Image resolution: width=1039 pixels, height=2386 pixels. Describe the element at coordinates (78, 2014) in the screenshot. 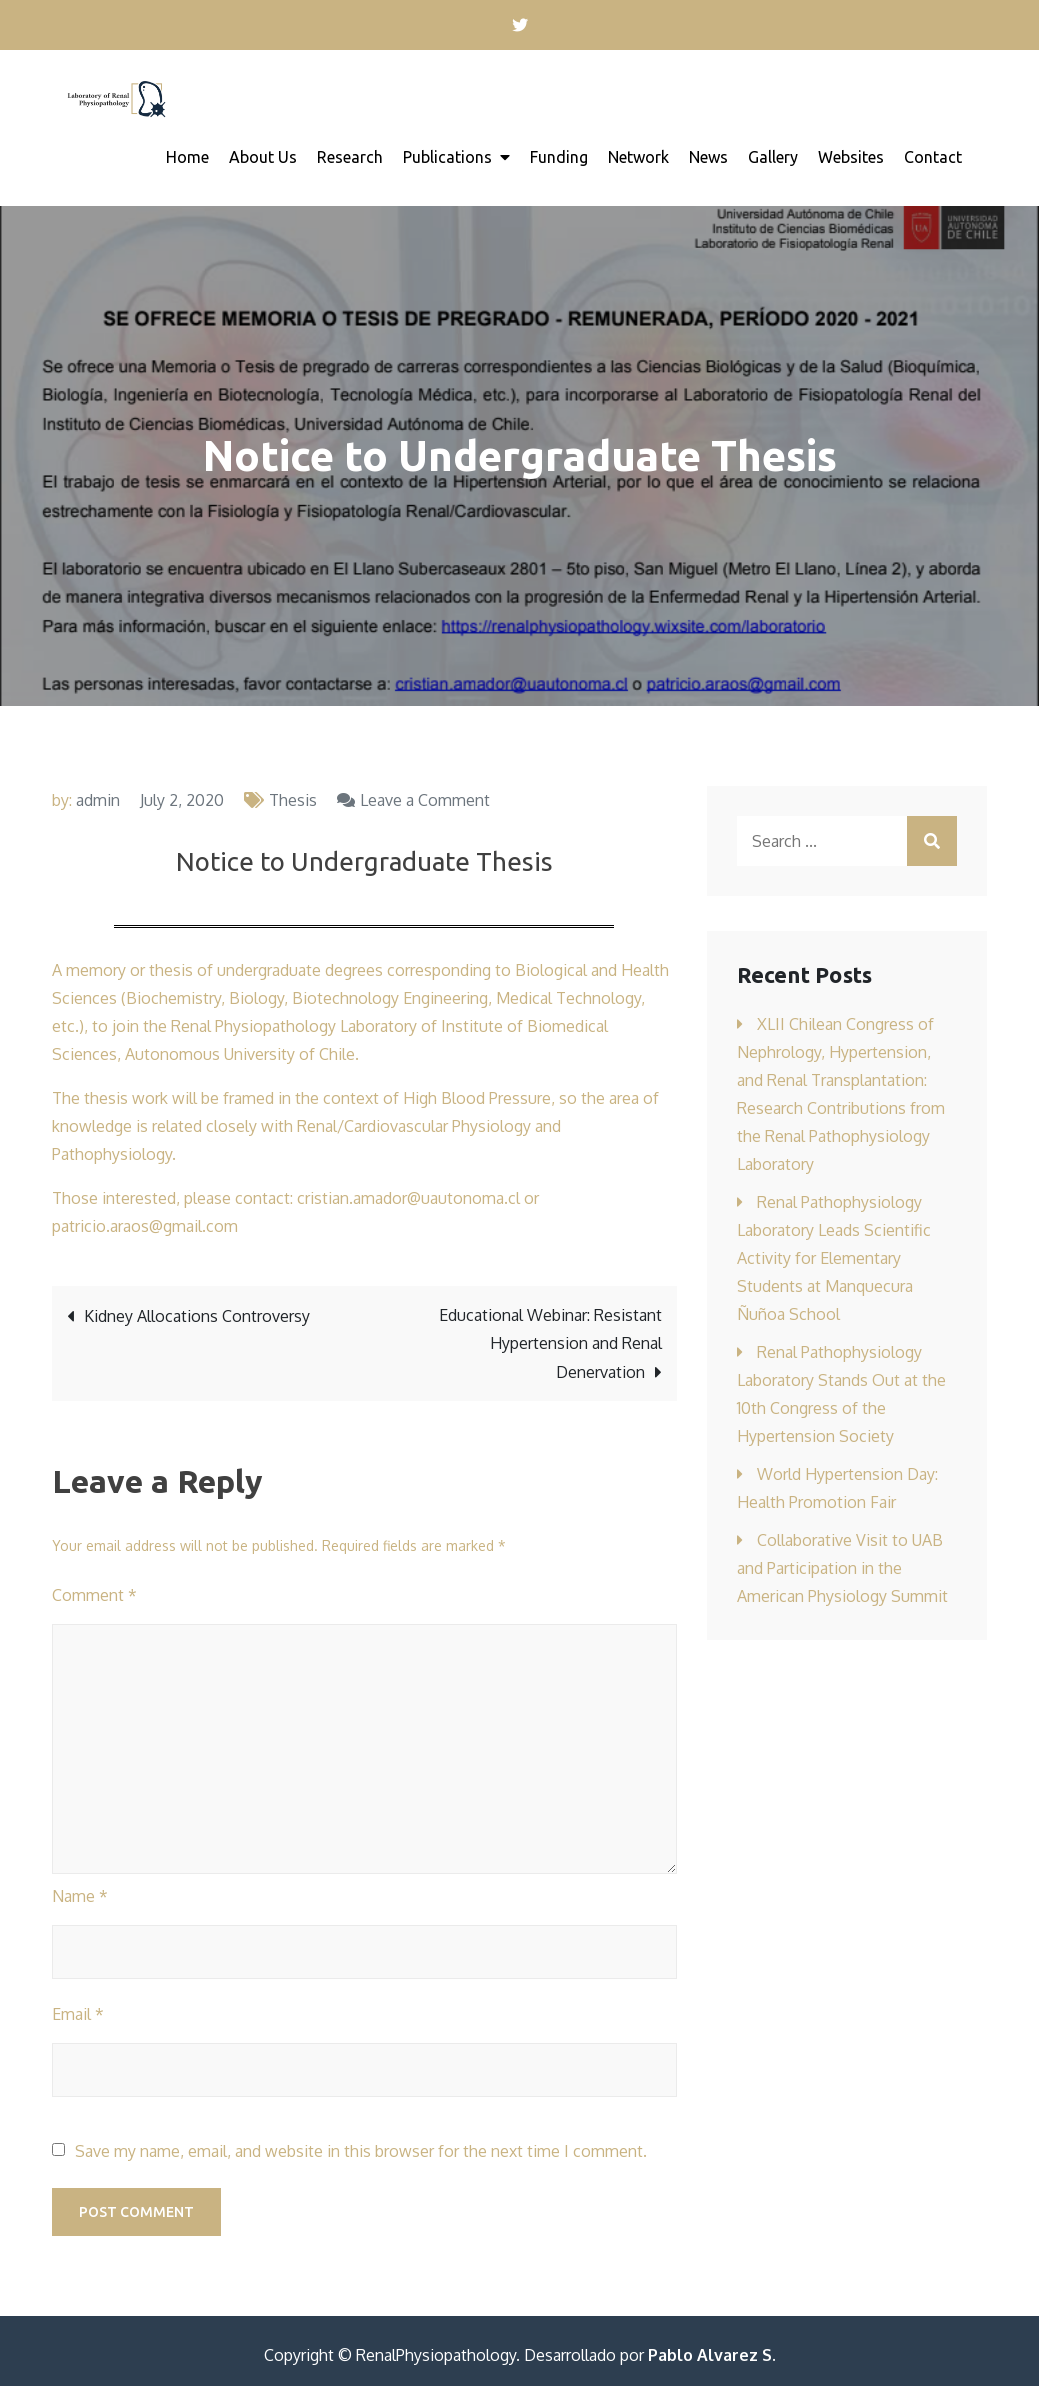

I see `Email` at that location.